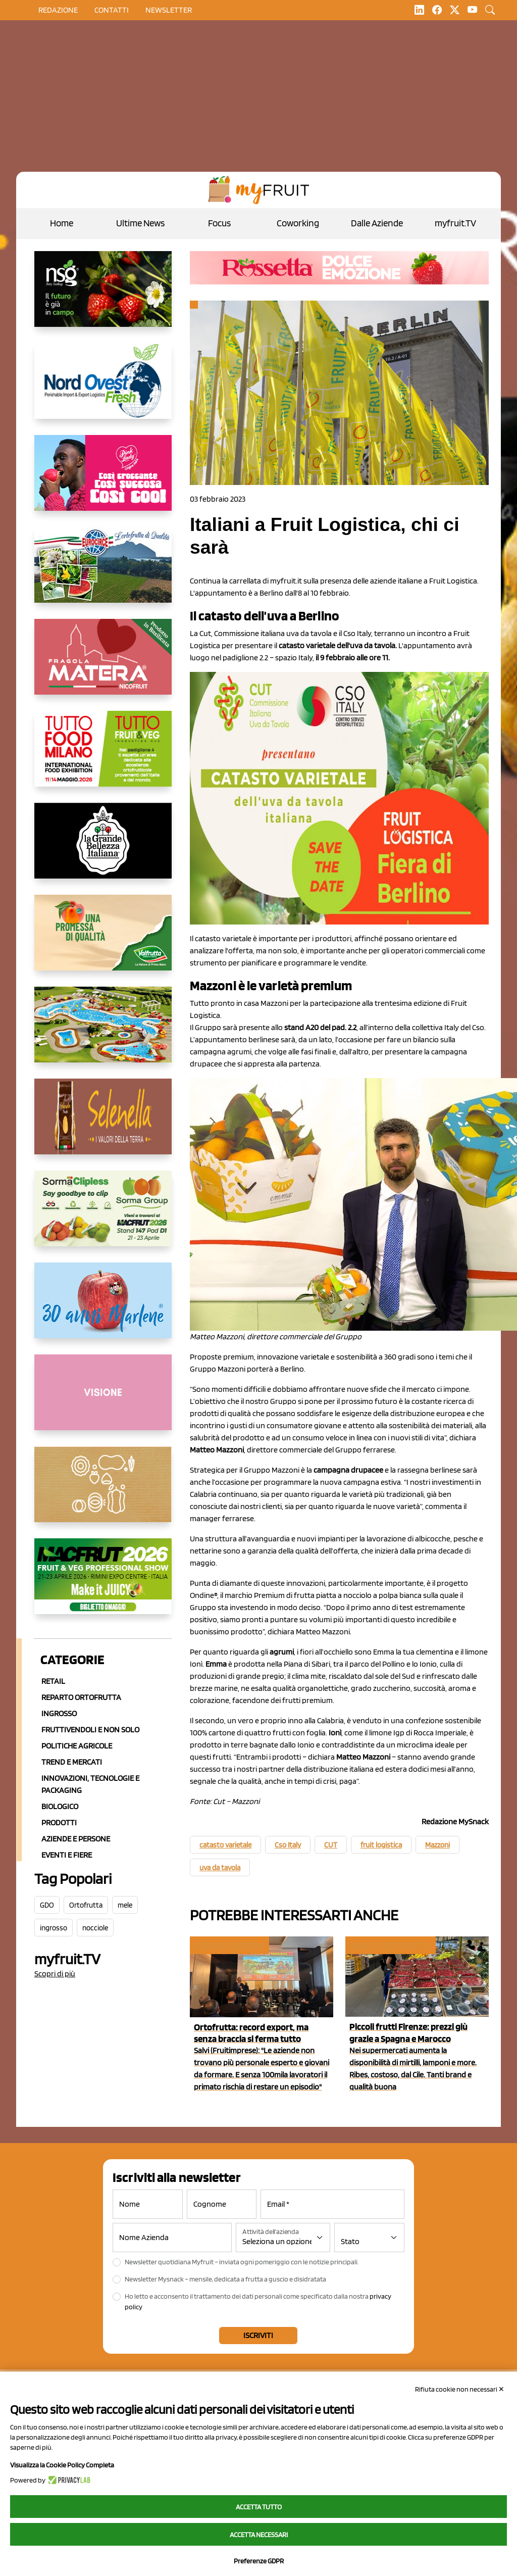 This screenshot has height=2576, width=517. What do you see at coordinates (381, 1845) in the screenshot?
I see `fruit logistica` at bounding box center [381, 1845].